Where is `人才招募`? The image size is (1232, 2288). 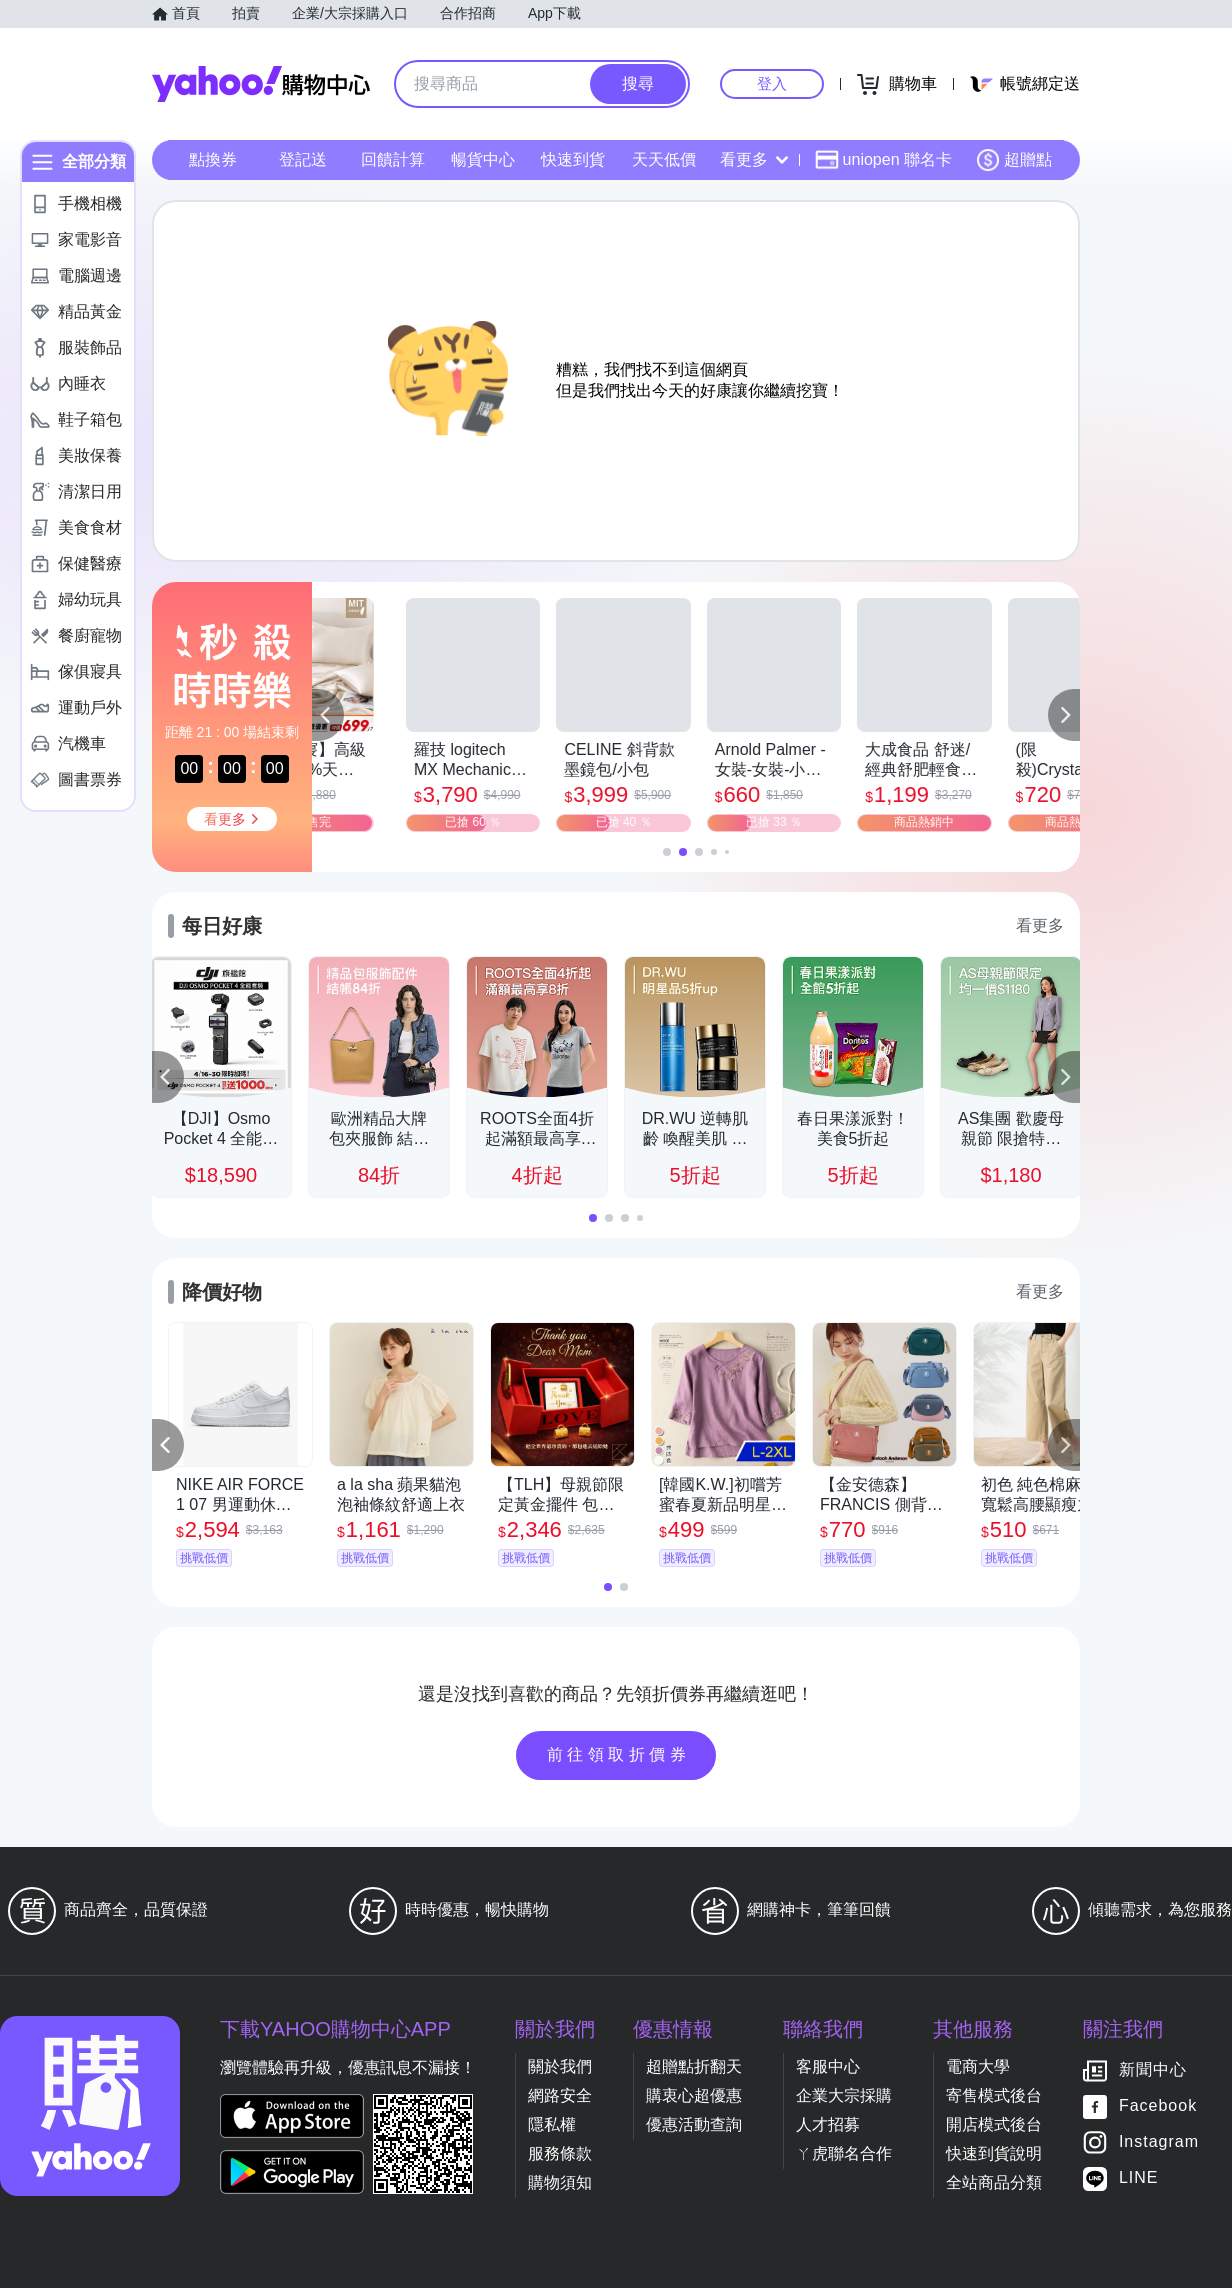
人才招募 is located at coordinates (828, 2124).